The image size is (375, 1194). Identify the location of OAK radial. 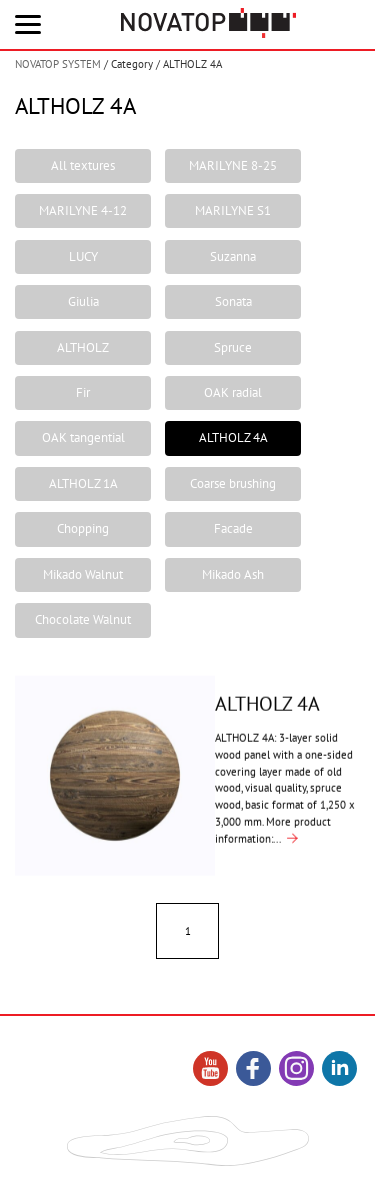
(233, 392).